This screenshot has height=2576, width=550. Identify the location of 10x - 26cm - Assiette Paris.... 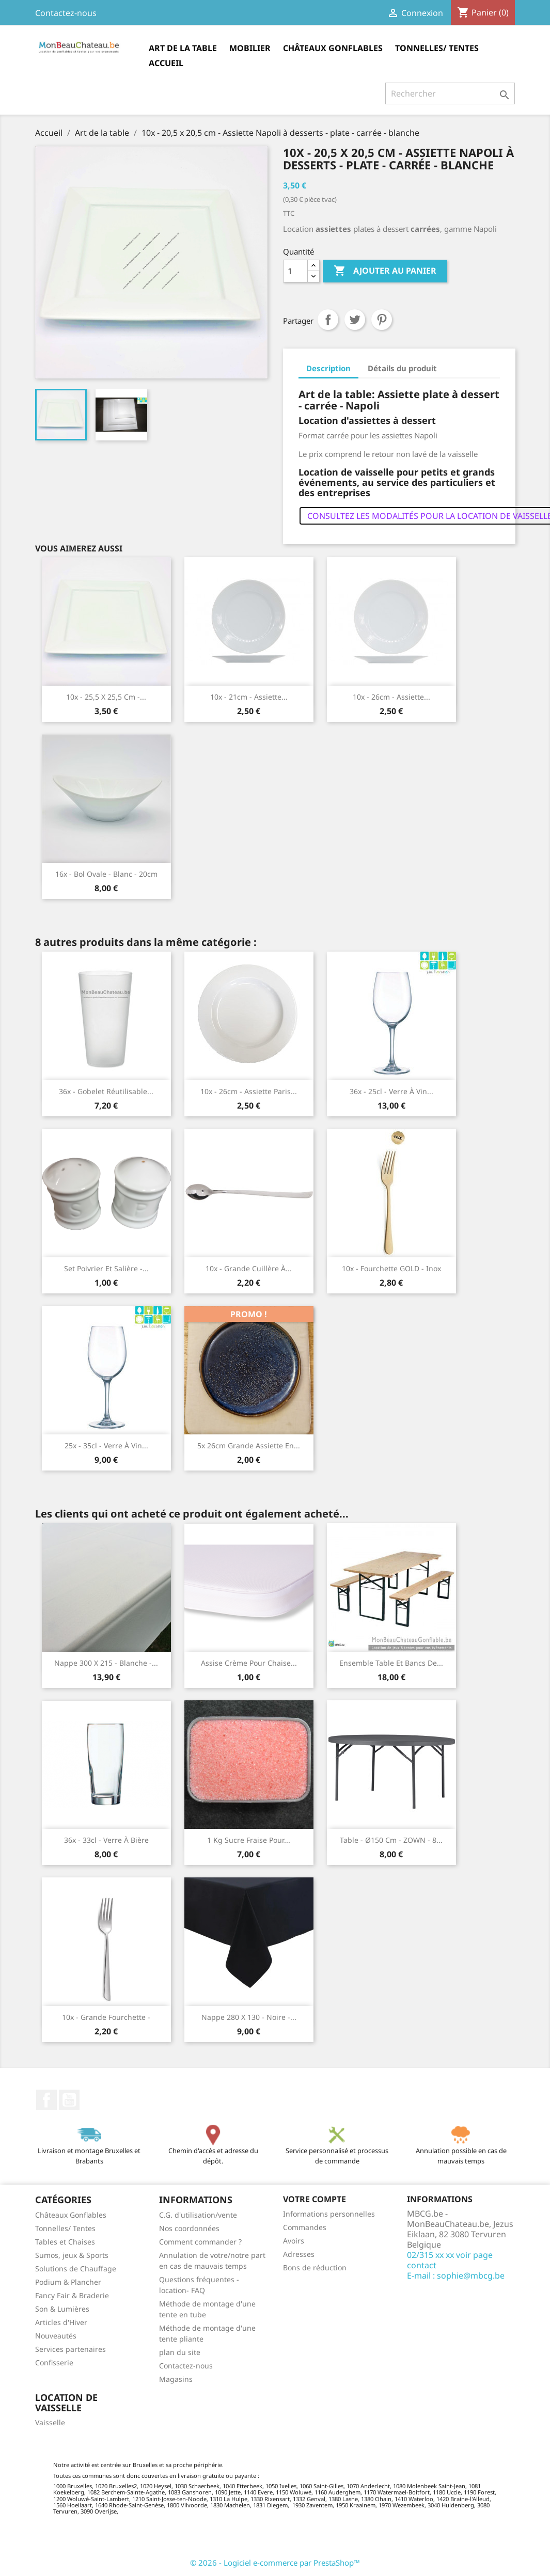
(248, 1091).